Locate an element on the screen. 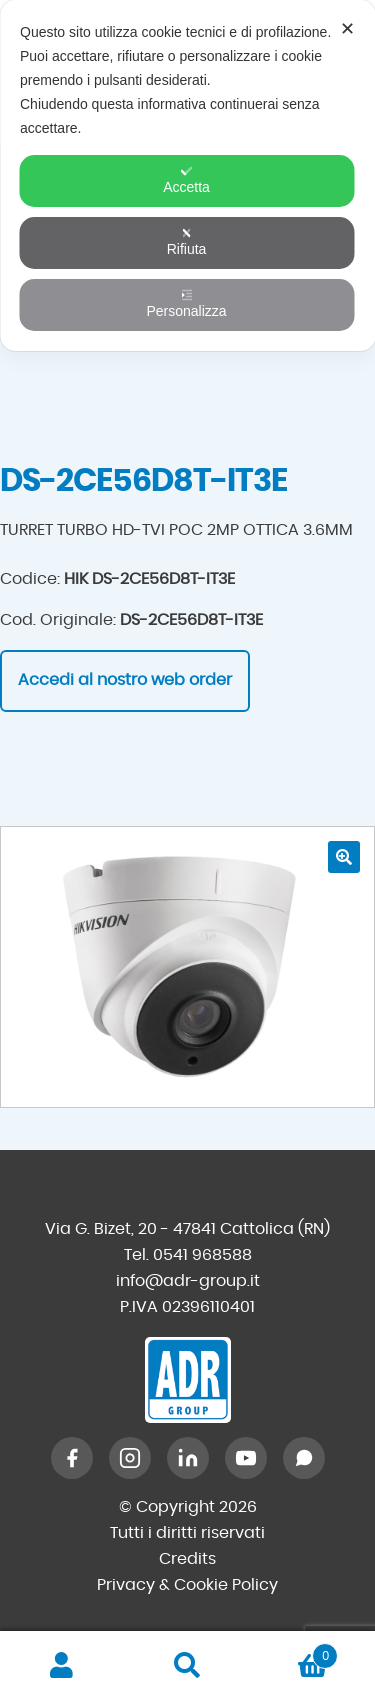  [dialog] is located at coordinates (187, 175).